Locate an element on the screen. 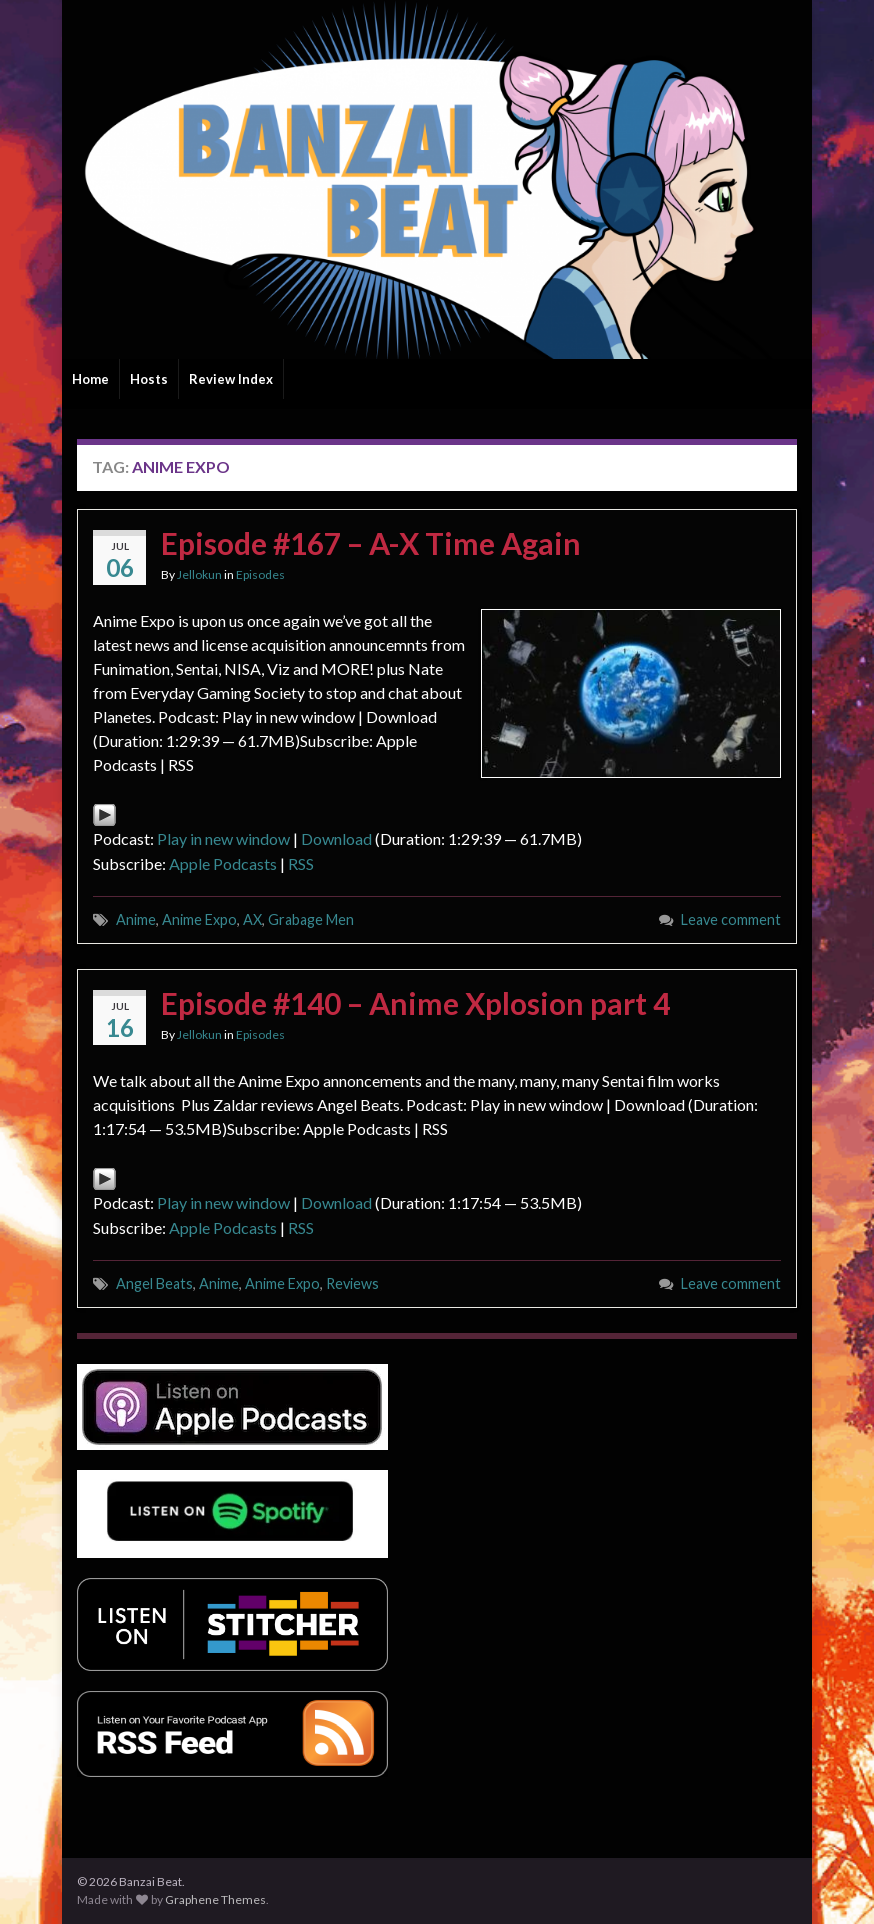  Leave comment is located at coordinates (731, 919).